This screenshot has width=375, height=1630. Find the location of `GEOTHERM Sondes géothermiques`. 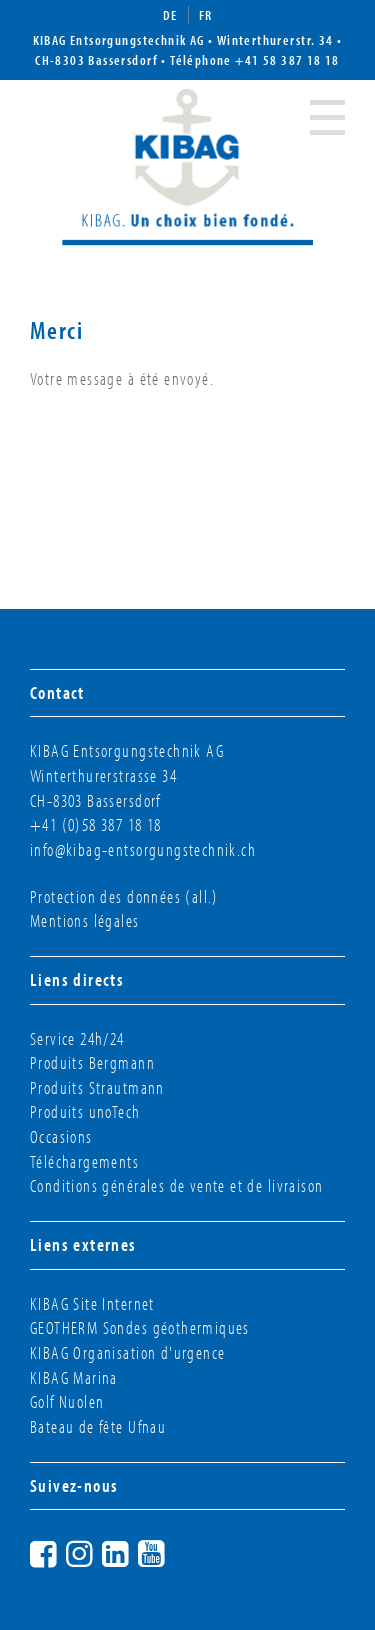

GEOTHERM Sondes géothermiques is located at coordinates (140, 1327).